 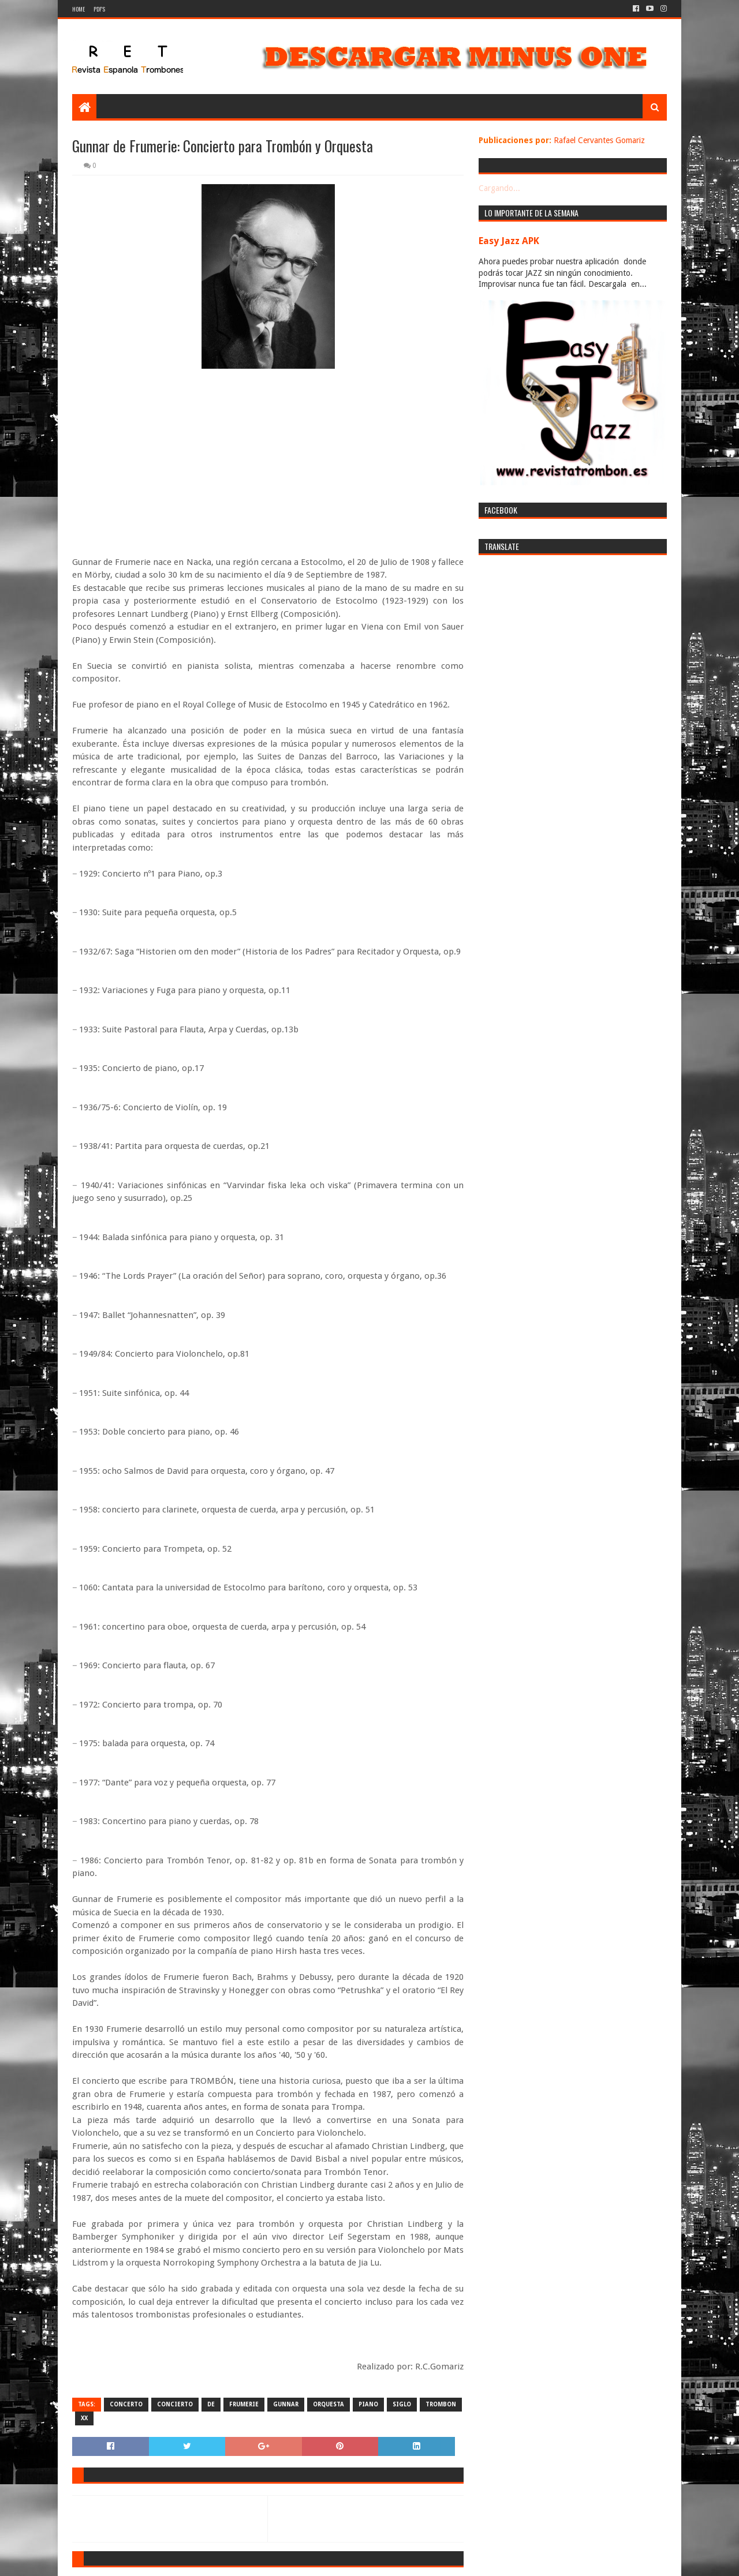 I want to click on Cargando..., so click(x=499, y=188).